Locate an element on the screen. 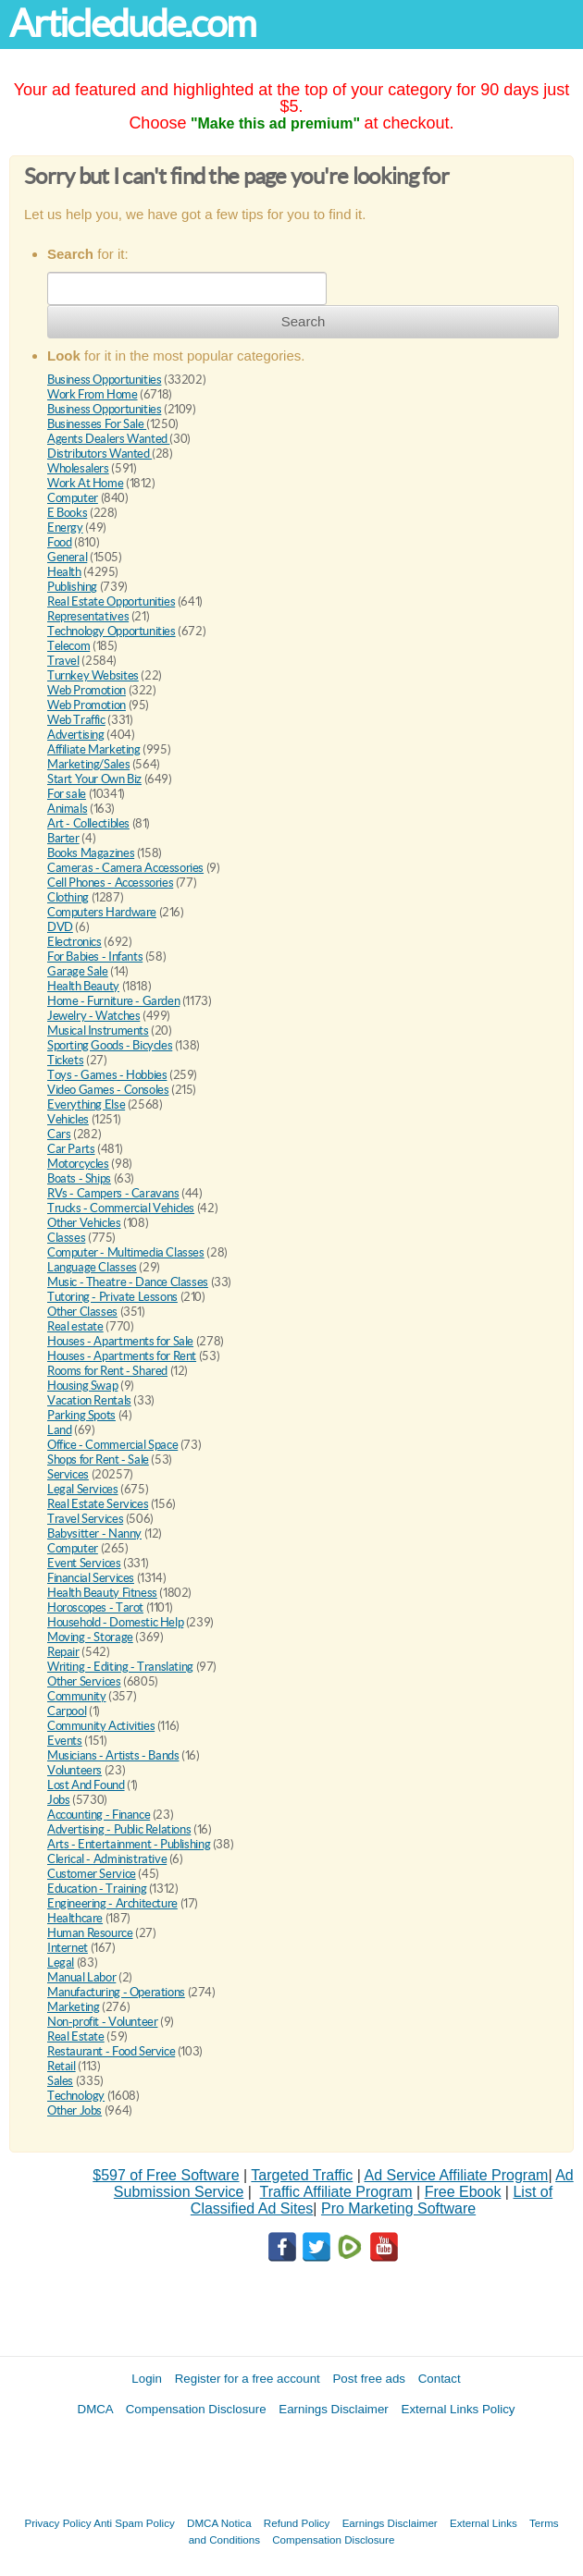 The image size is (583, 2576). Work At Home is located at coordinates (85, 483).